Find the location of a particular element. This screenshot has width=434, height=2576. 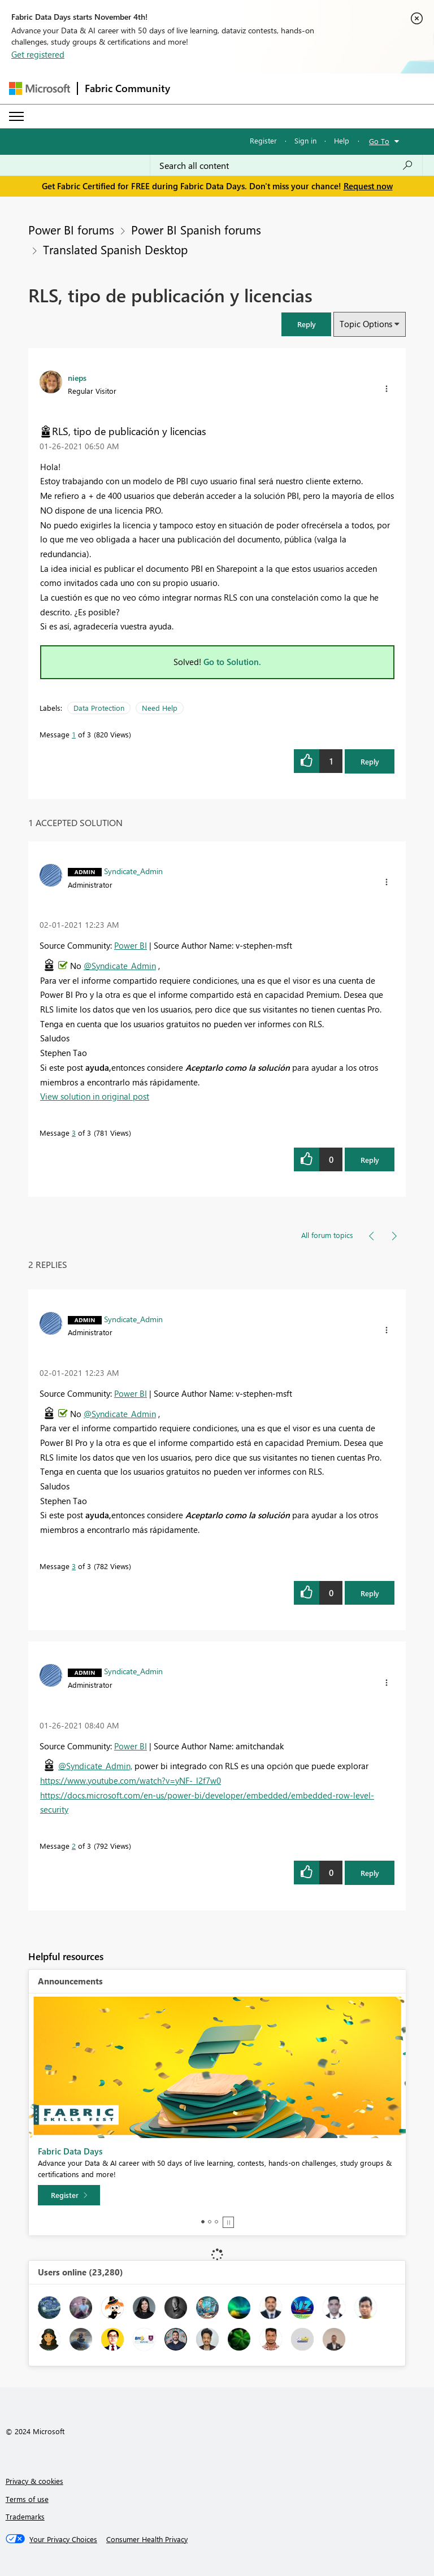

[View Profile of nieps] is located at coordinates (77, 377).